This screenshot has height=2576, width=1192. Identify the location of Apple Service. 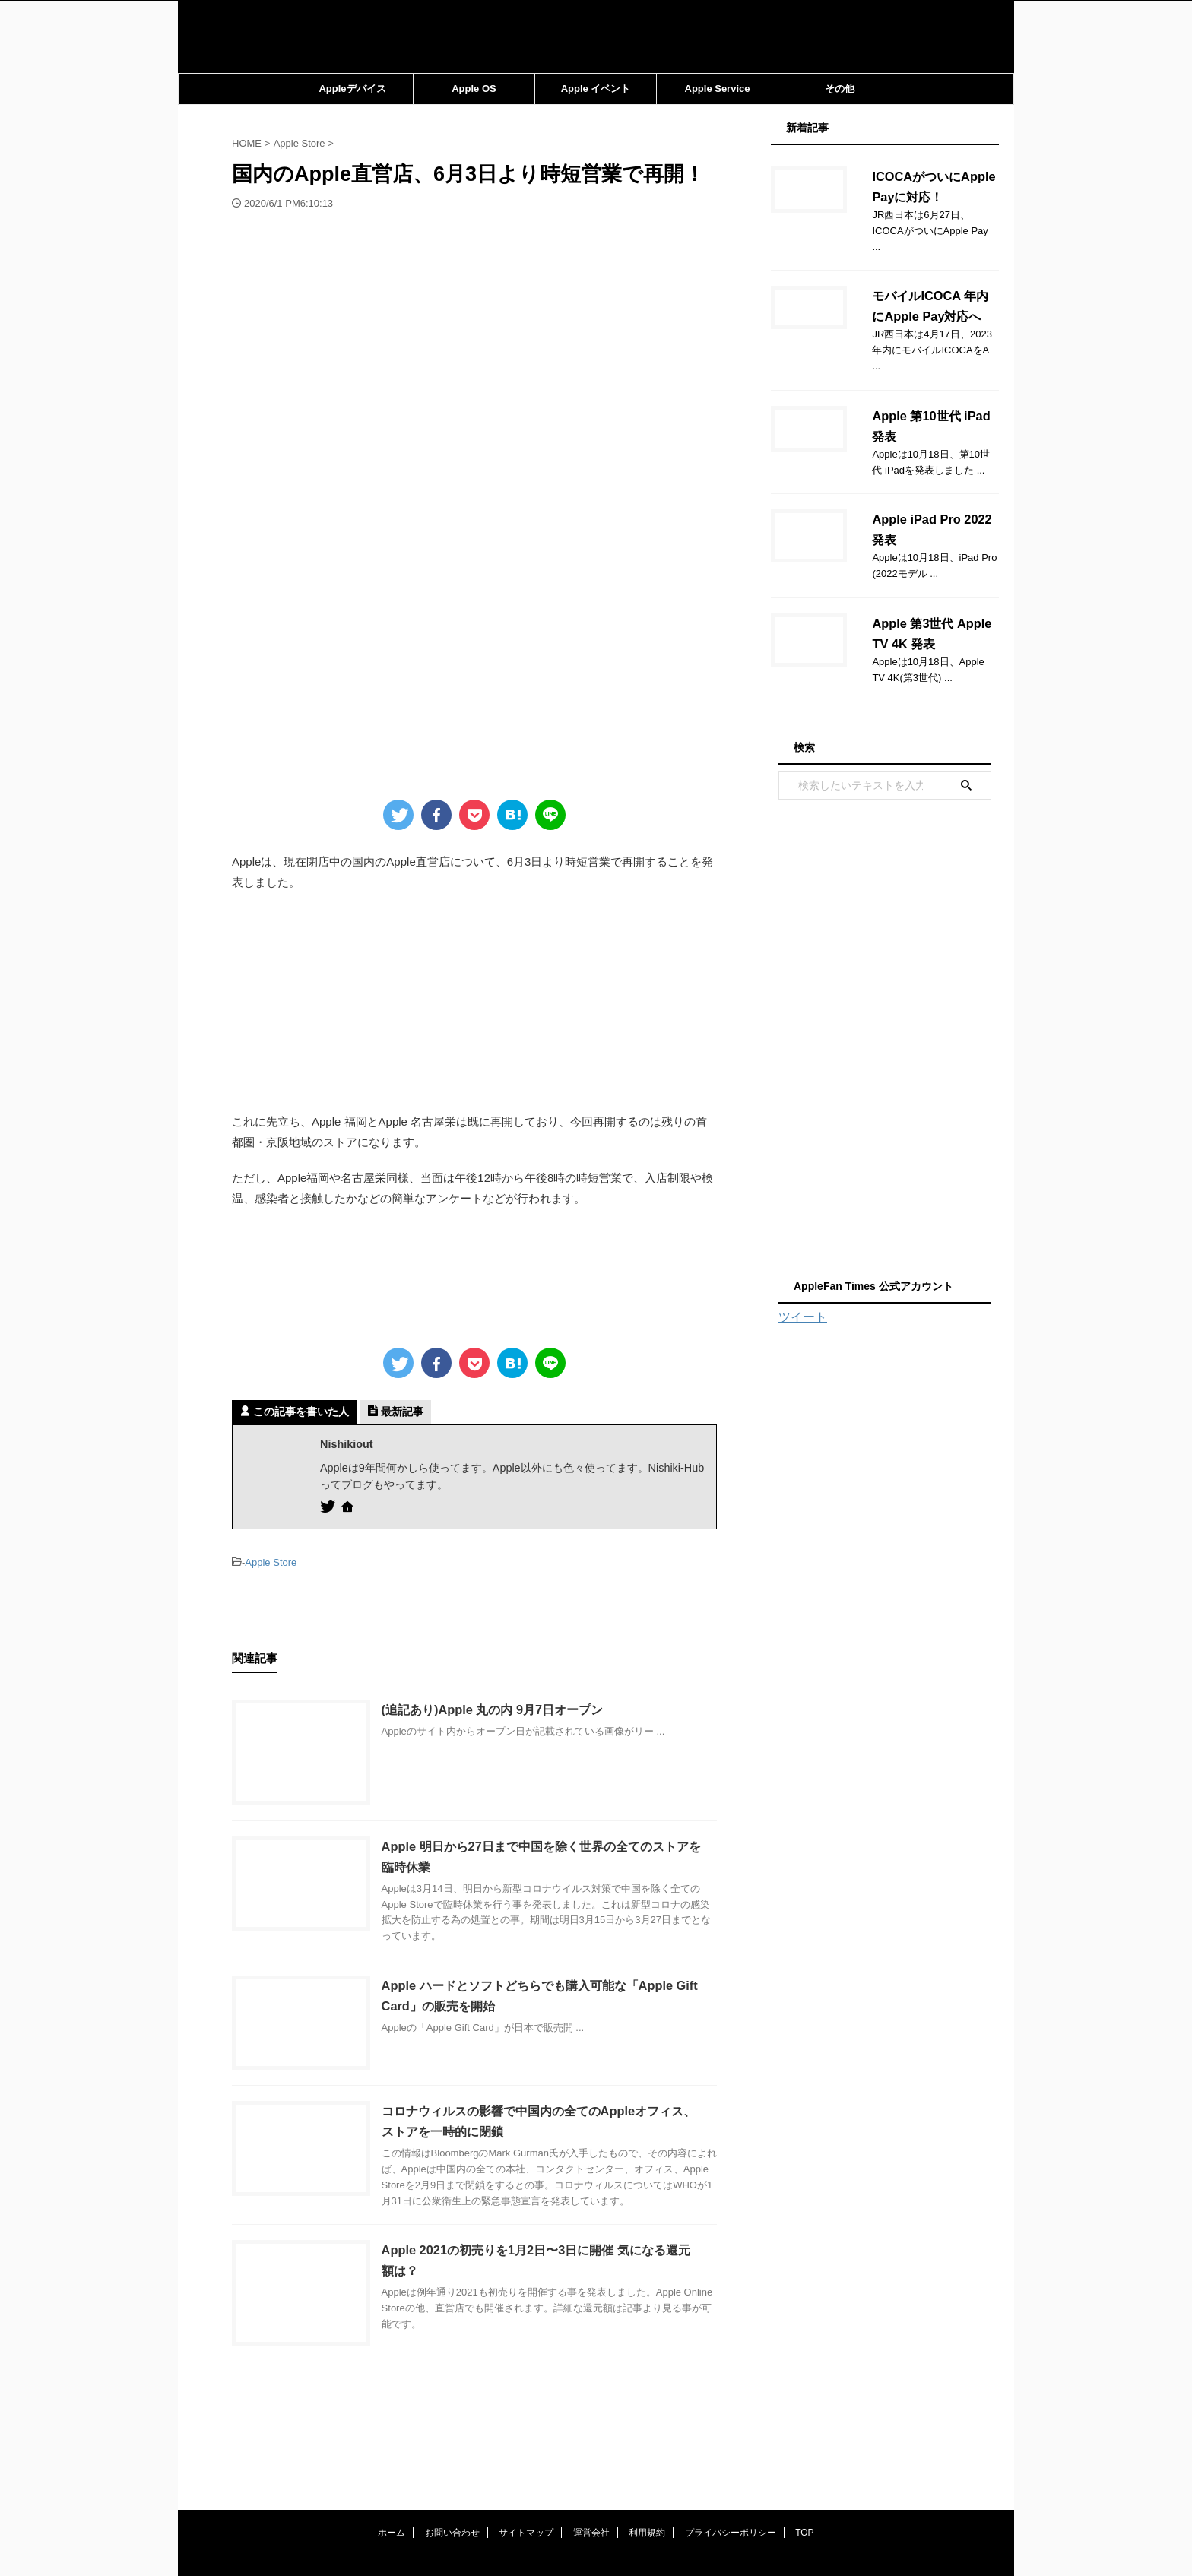
(717, 88).